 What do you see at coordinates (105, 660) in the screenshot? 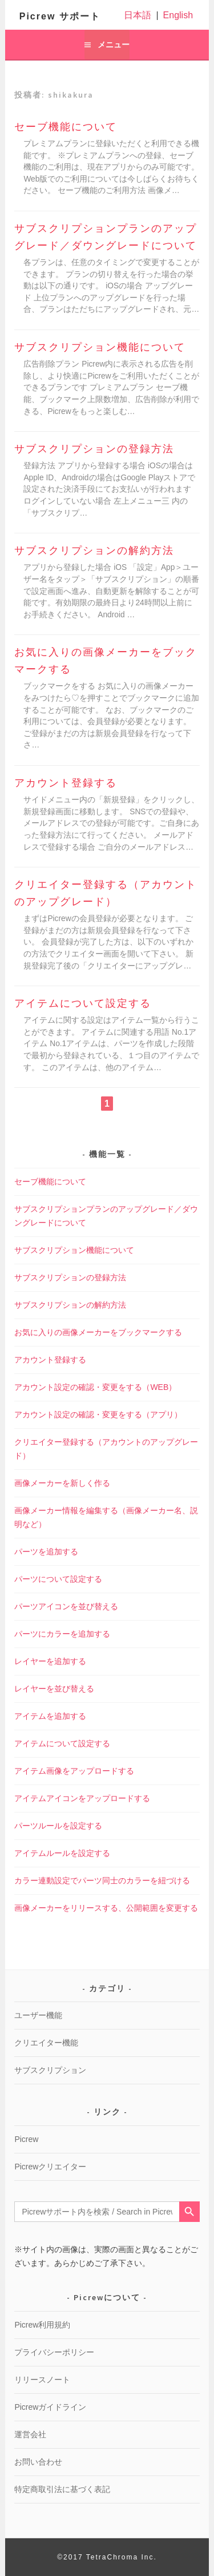
I see `お気に入りの画像メーカーをブックマークする` at bounding box center [105, 660].